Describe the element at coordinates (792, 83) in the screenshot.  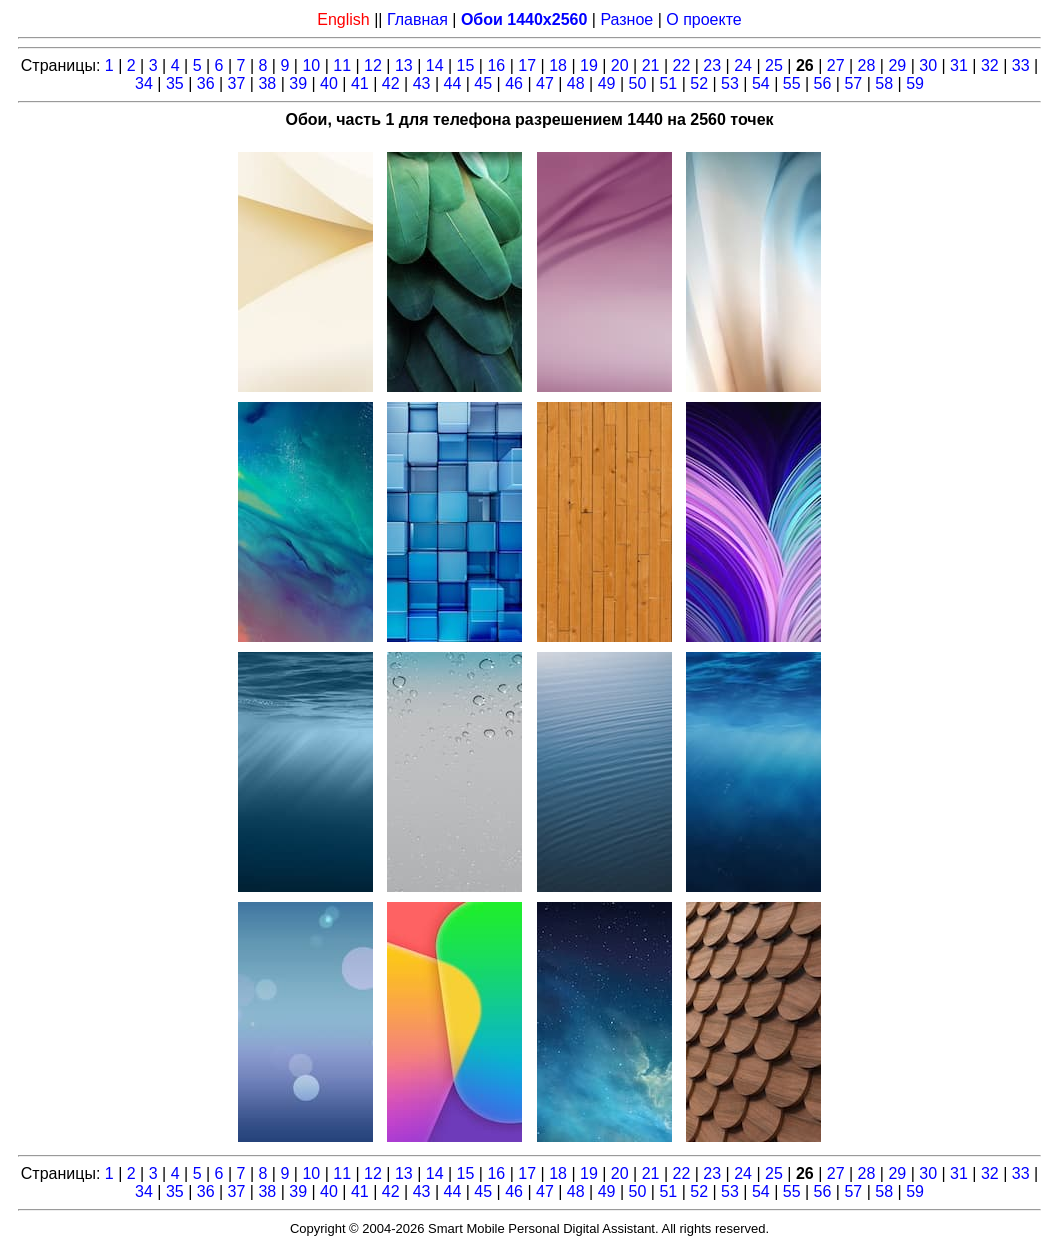
I see `55` at that location.